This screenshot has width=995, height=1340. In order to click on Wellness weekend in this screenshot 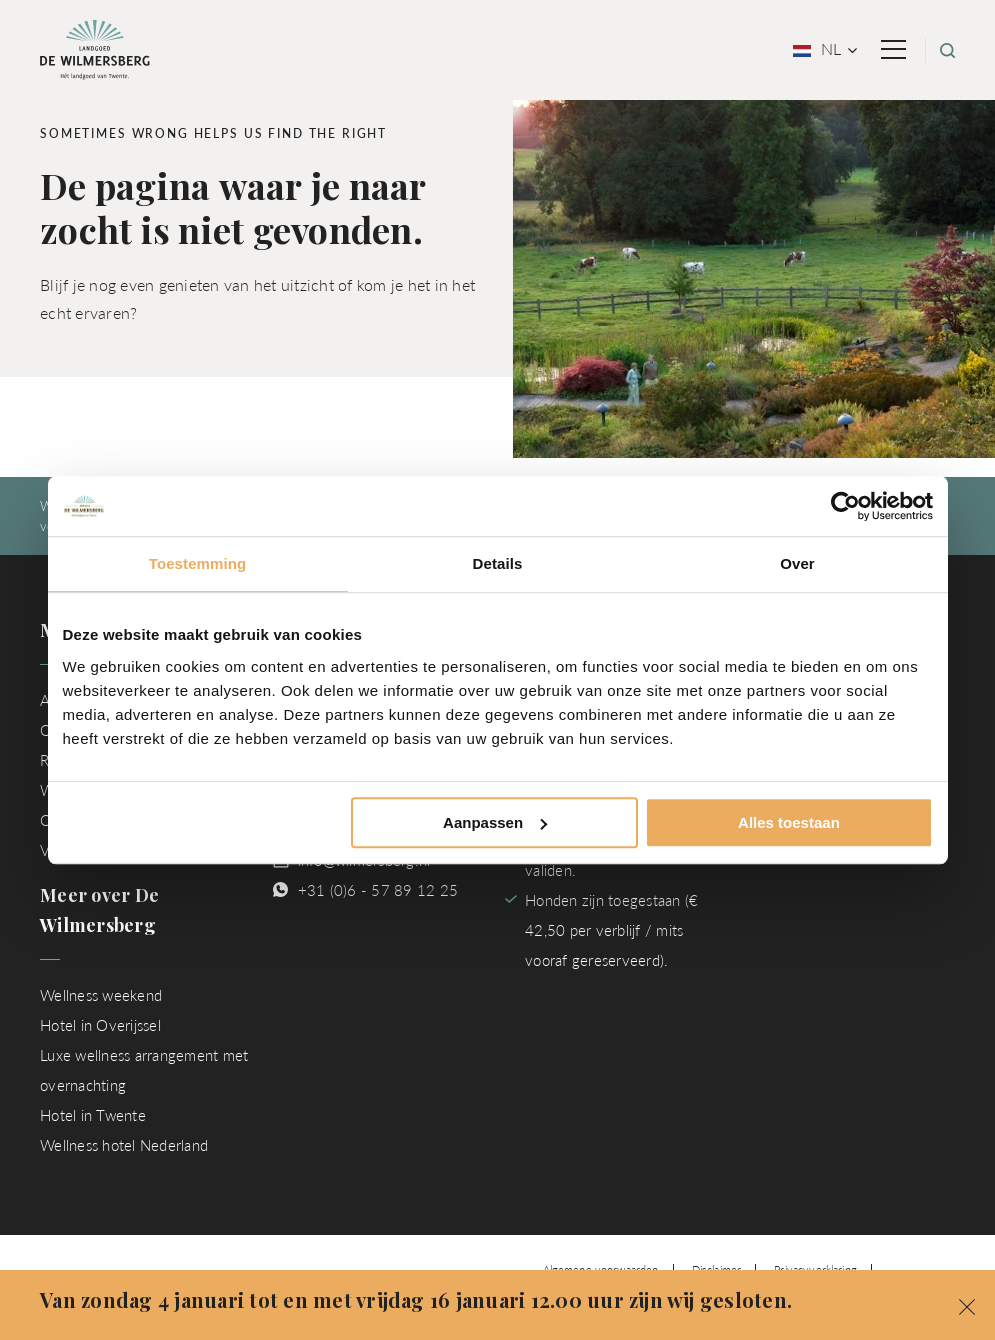, I will do `click(101, 994)`.